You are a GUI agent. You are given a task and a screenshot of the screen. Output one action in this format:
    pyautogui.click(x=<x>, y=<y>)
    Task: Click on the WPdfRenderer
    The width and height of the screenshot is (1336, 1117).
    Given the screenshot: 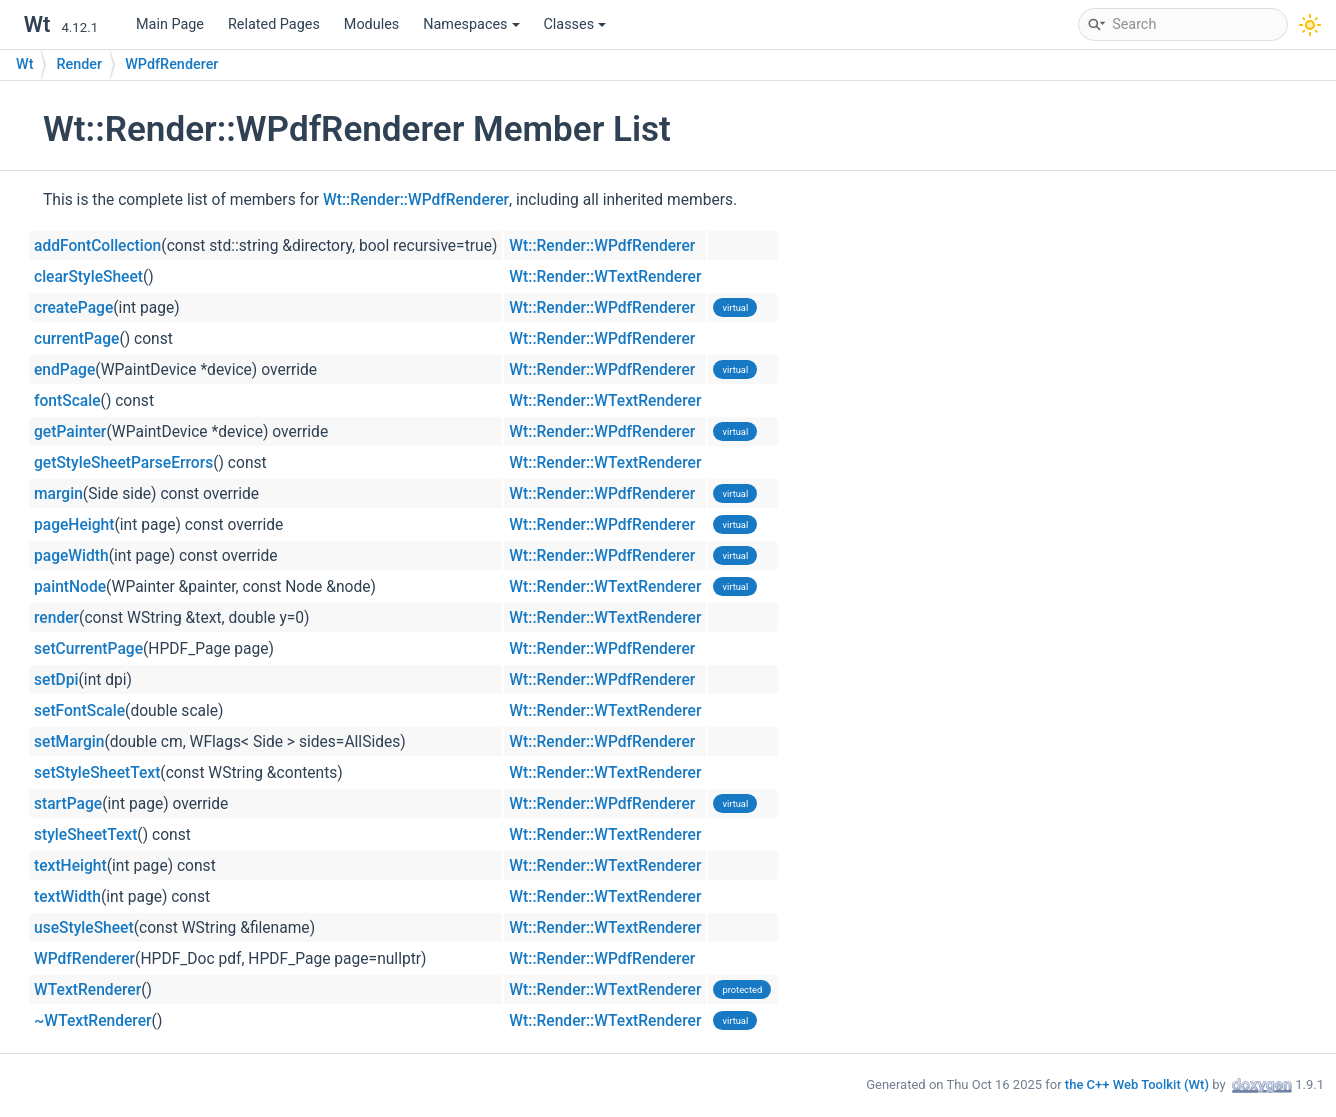 What is the action you would take?
    pyautogui.click(x=171, y=64)
    